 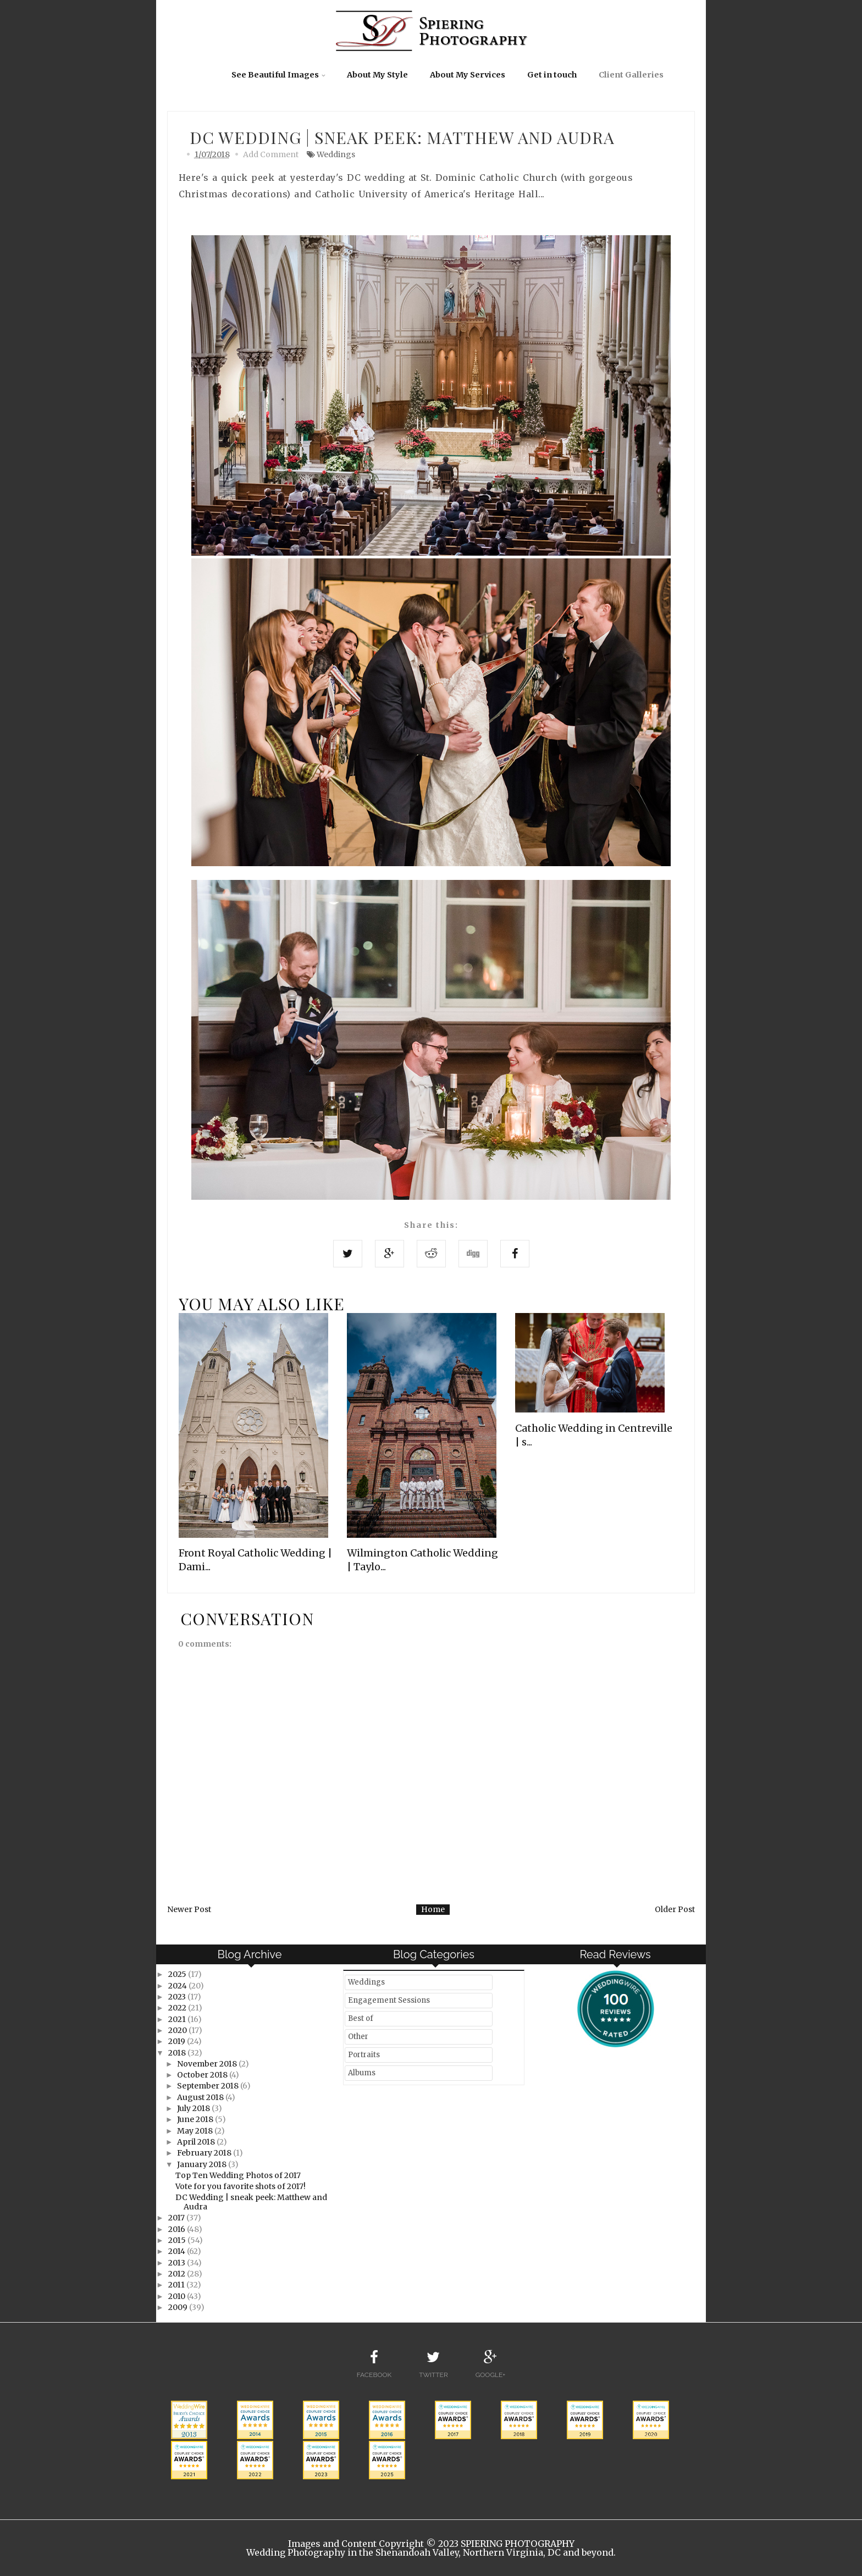 What do you see at coordinates (433, 1909) in the screenshot?
I see `Home` at bounding box center [433, 1909].